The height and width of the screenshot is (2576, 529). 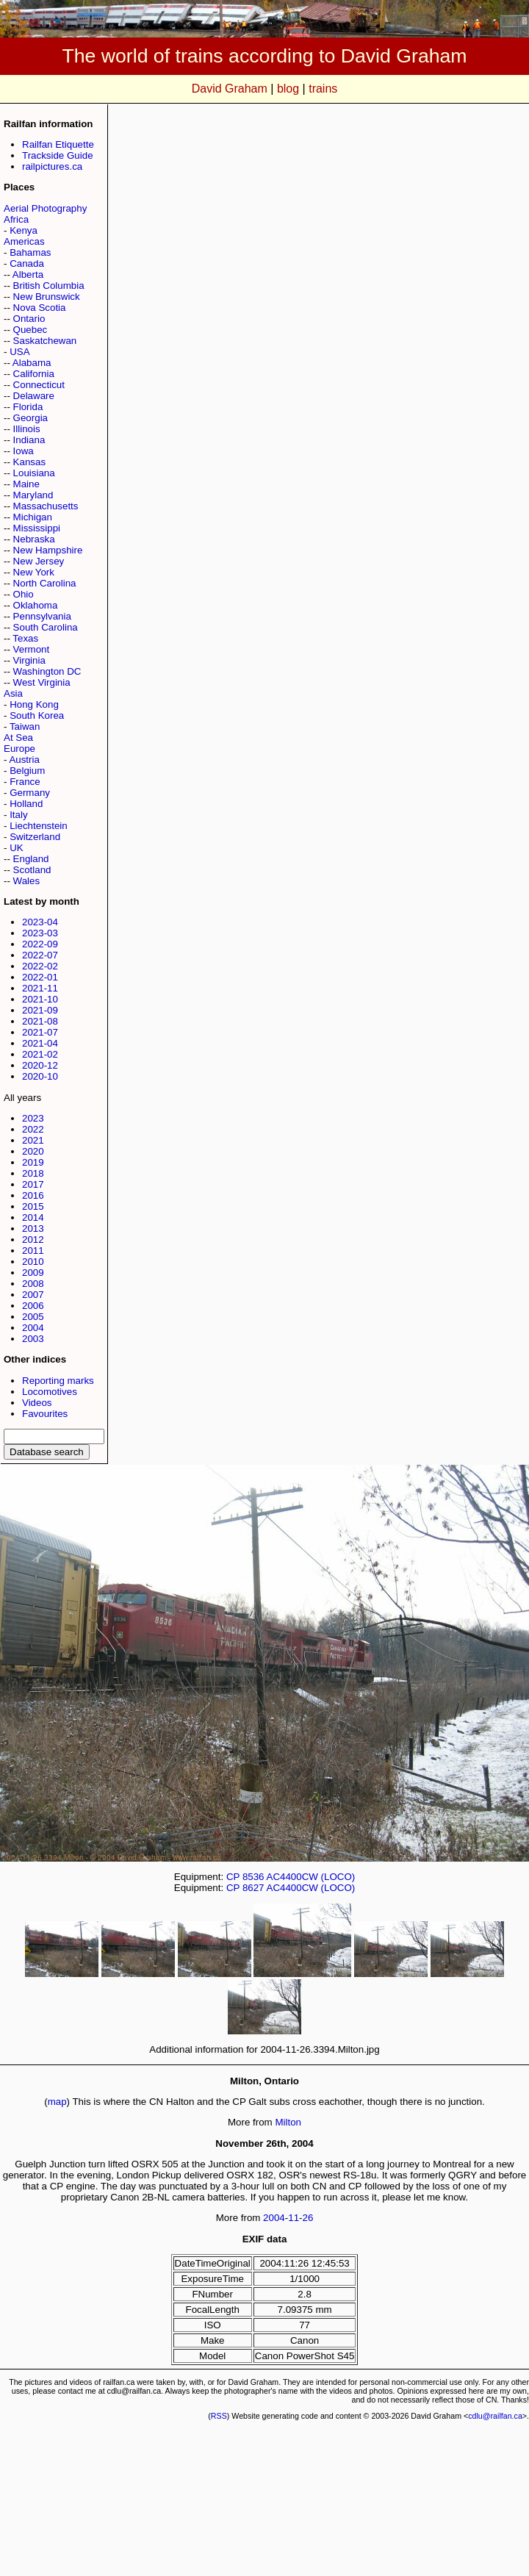 What do you see at coordinates (46, 296) in the screenshot?
I see `New Brunswick` at bounding box center [46, 296].